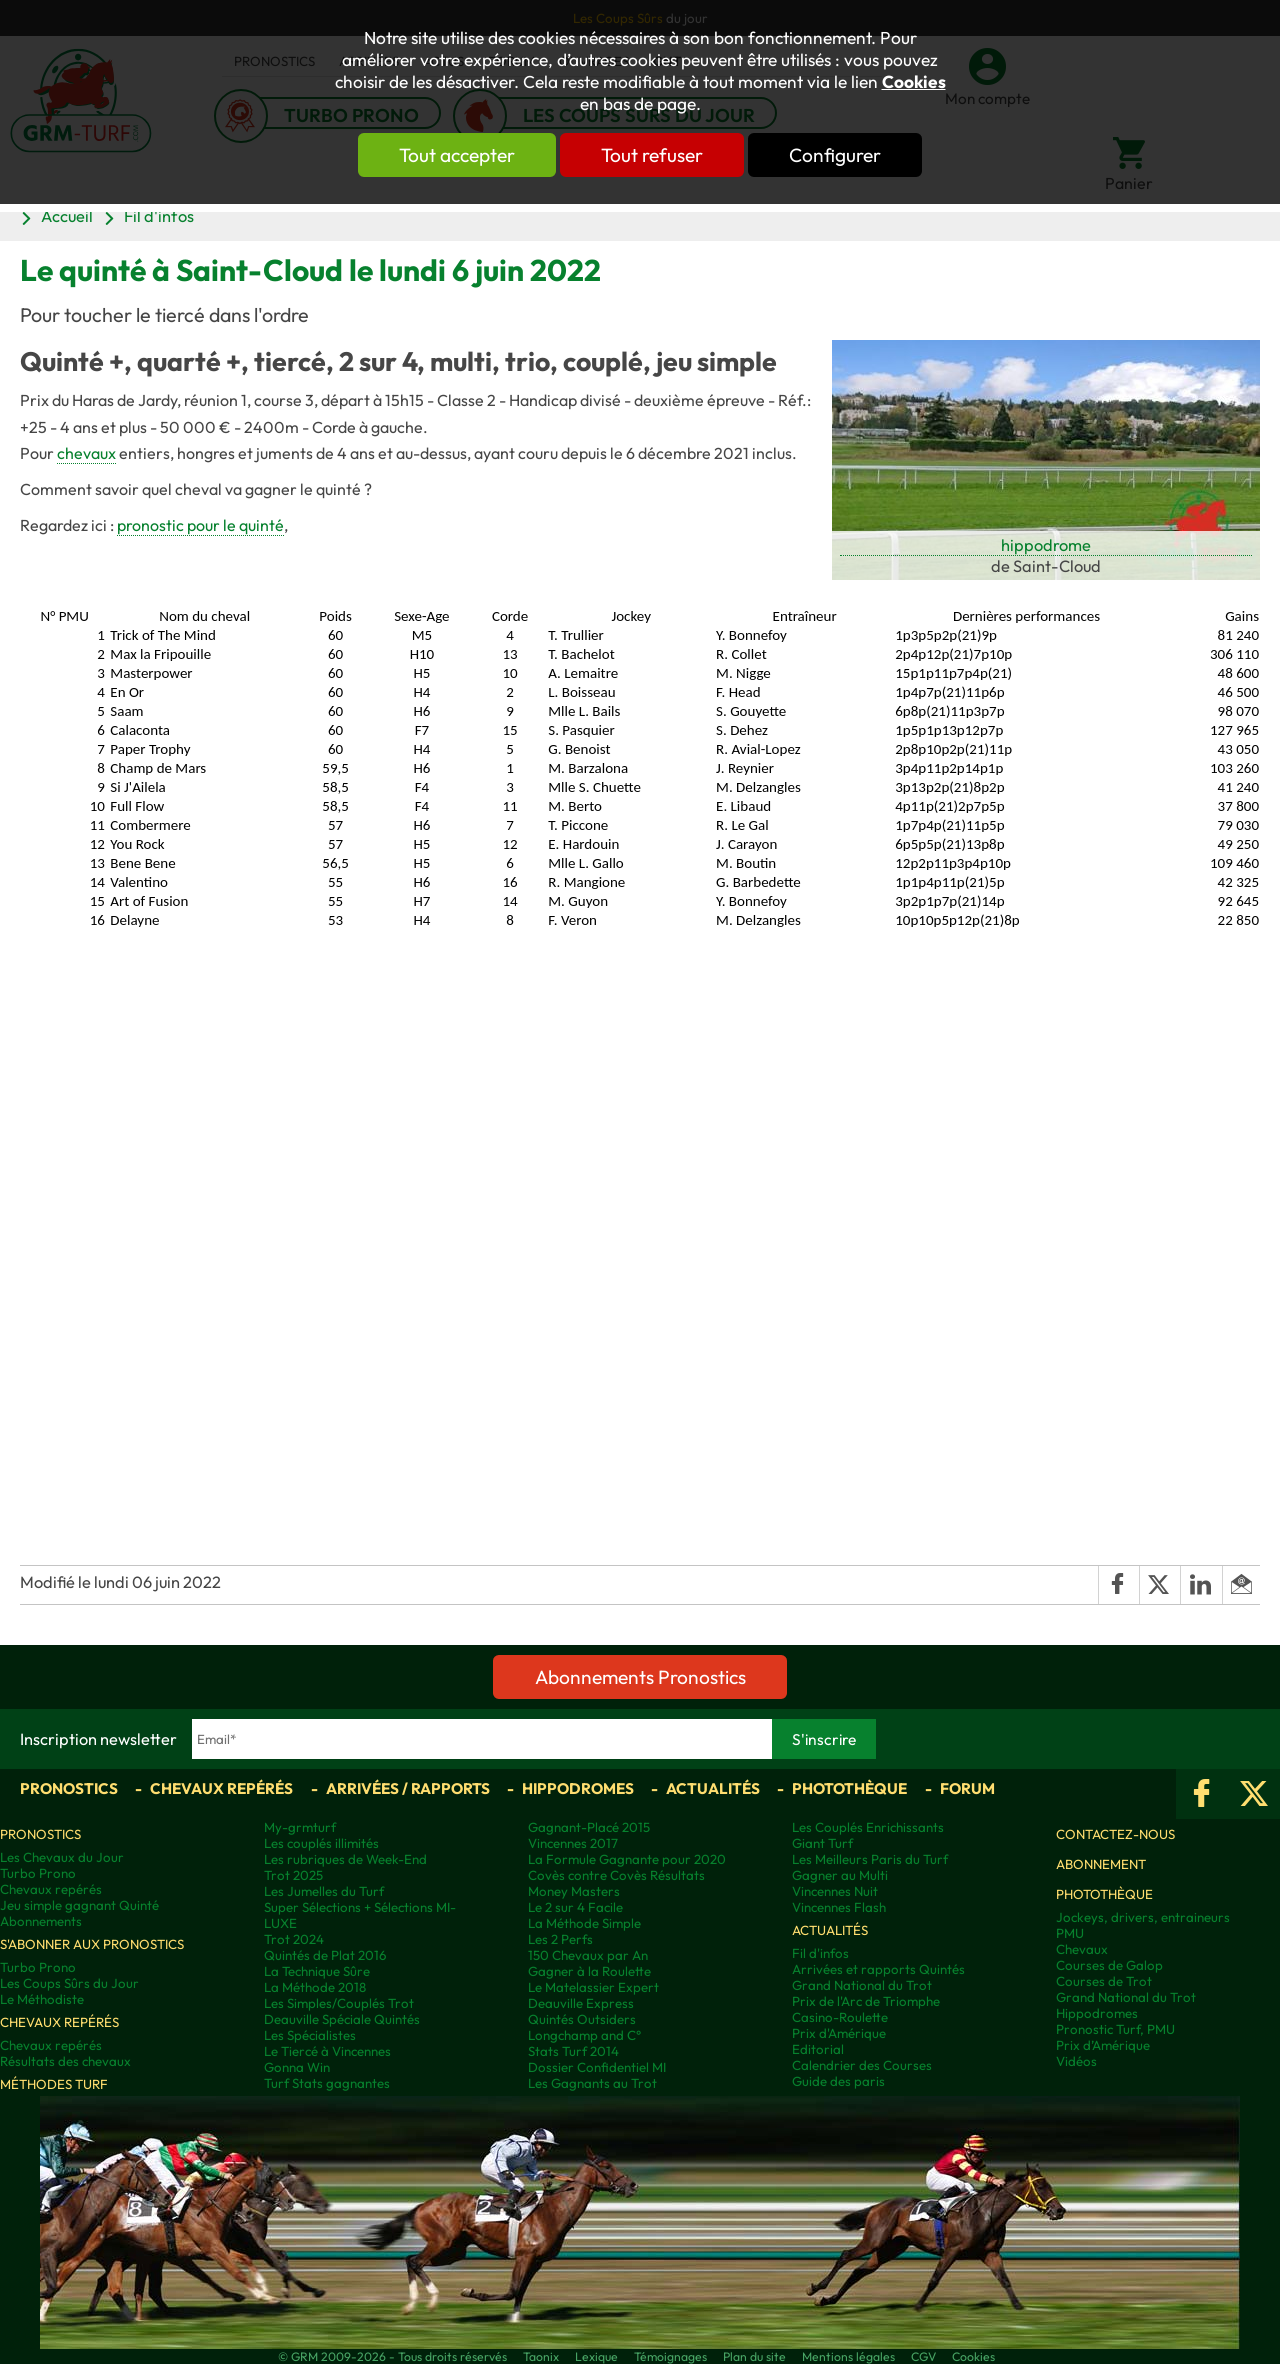 This screenshot has height=2364, width=1280. Describe the element at coordinates (1103, 2045) in the screenshot. I see `Prix d’Amérique` at that location.